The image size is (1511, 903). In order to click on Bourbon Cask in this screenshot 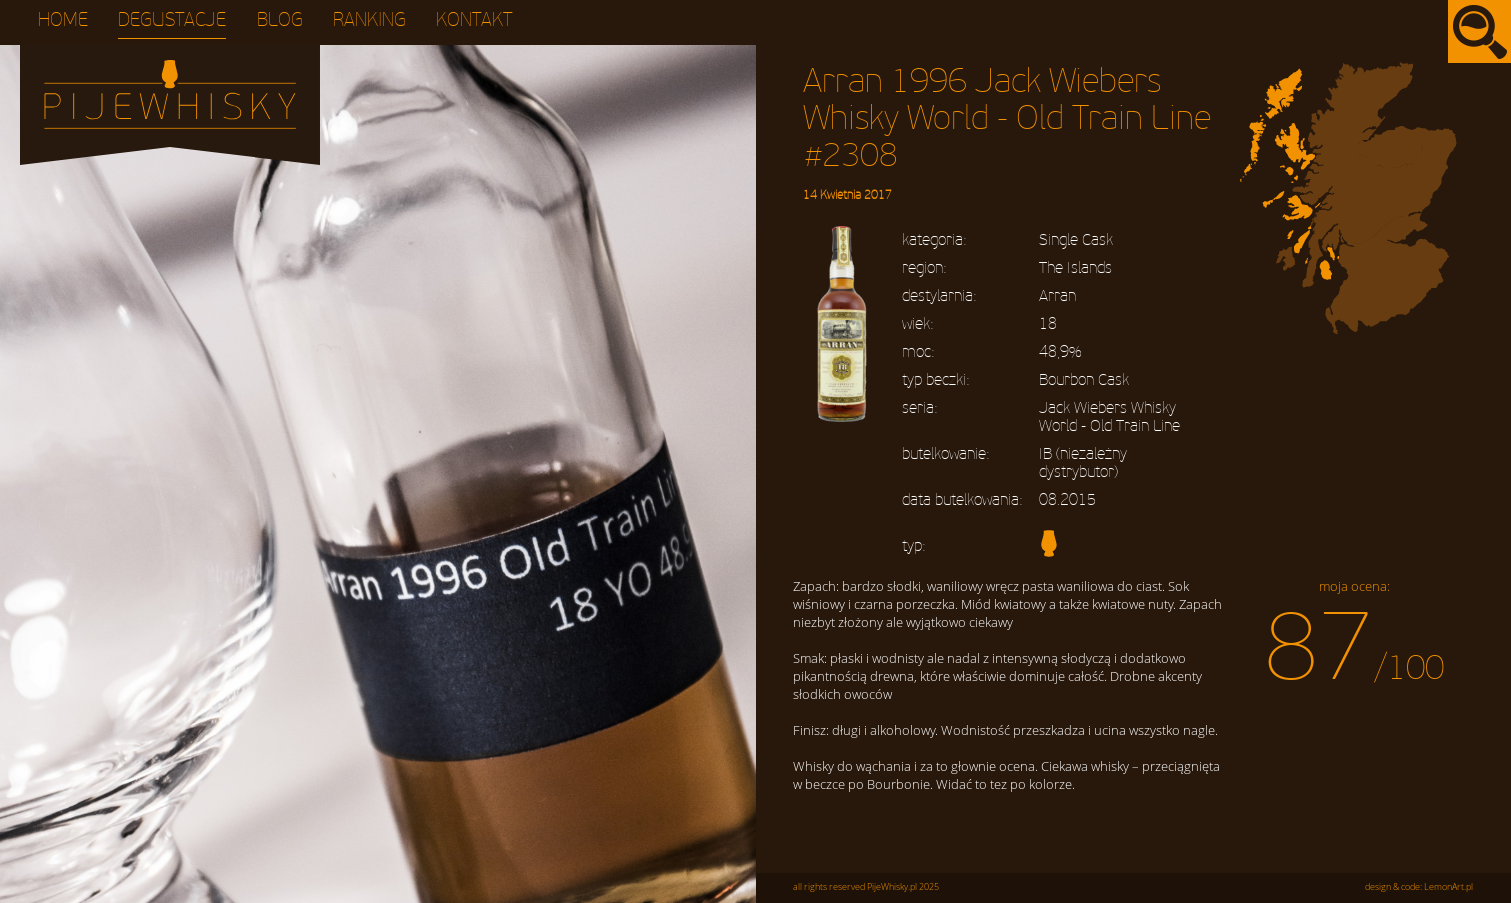, I will do `click(1084, 380)`.